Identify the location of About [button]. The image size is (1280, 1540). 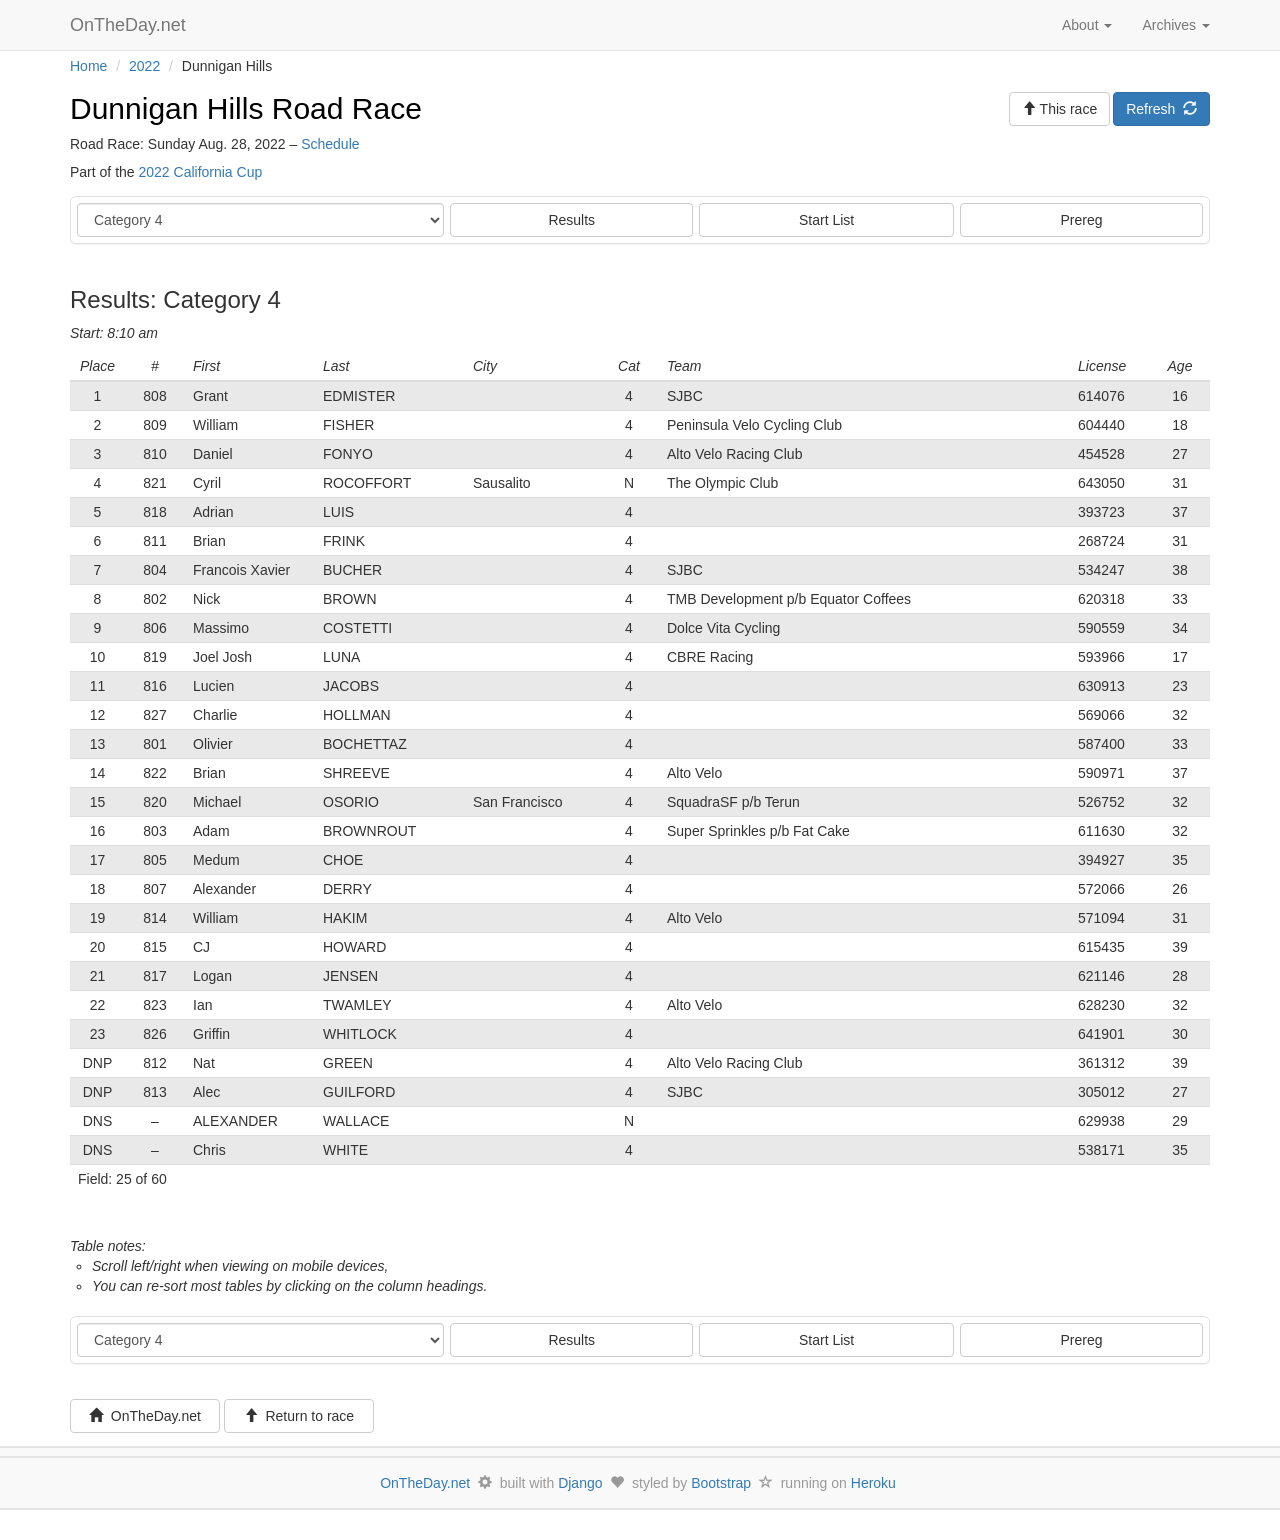
(1087, 25).